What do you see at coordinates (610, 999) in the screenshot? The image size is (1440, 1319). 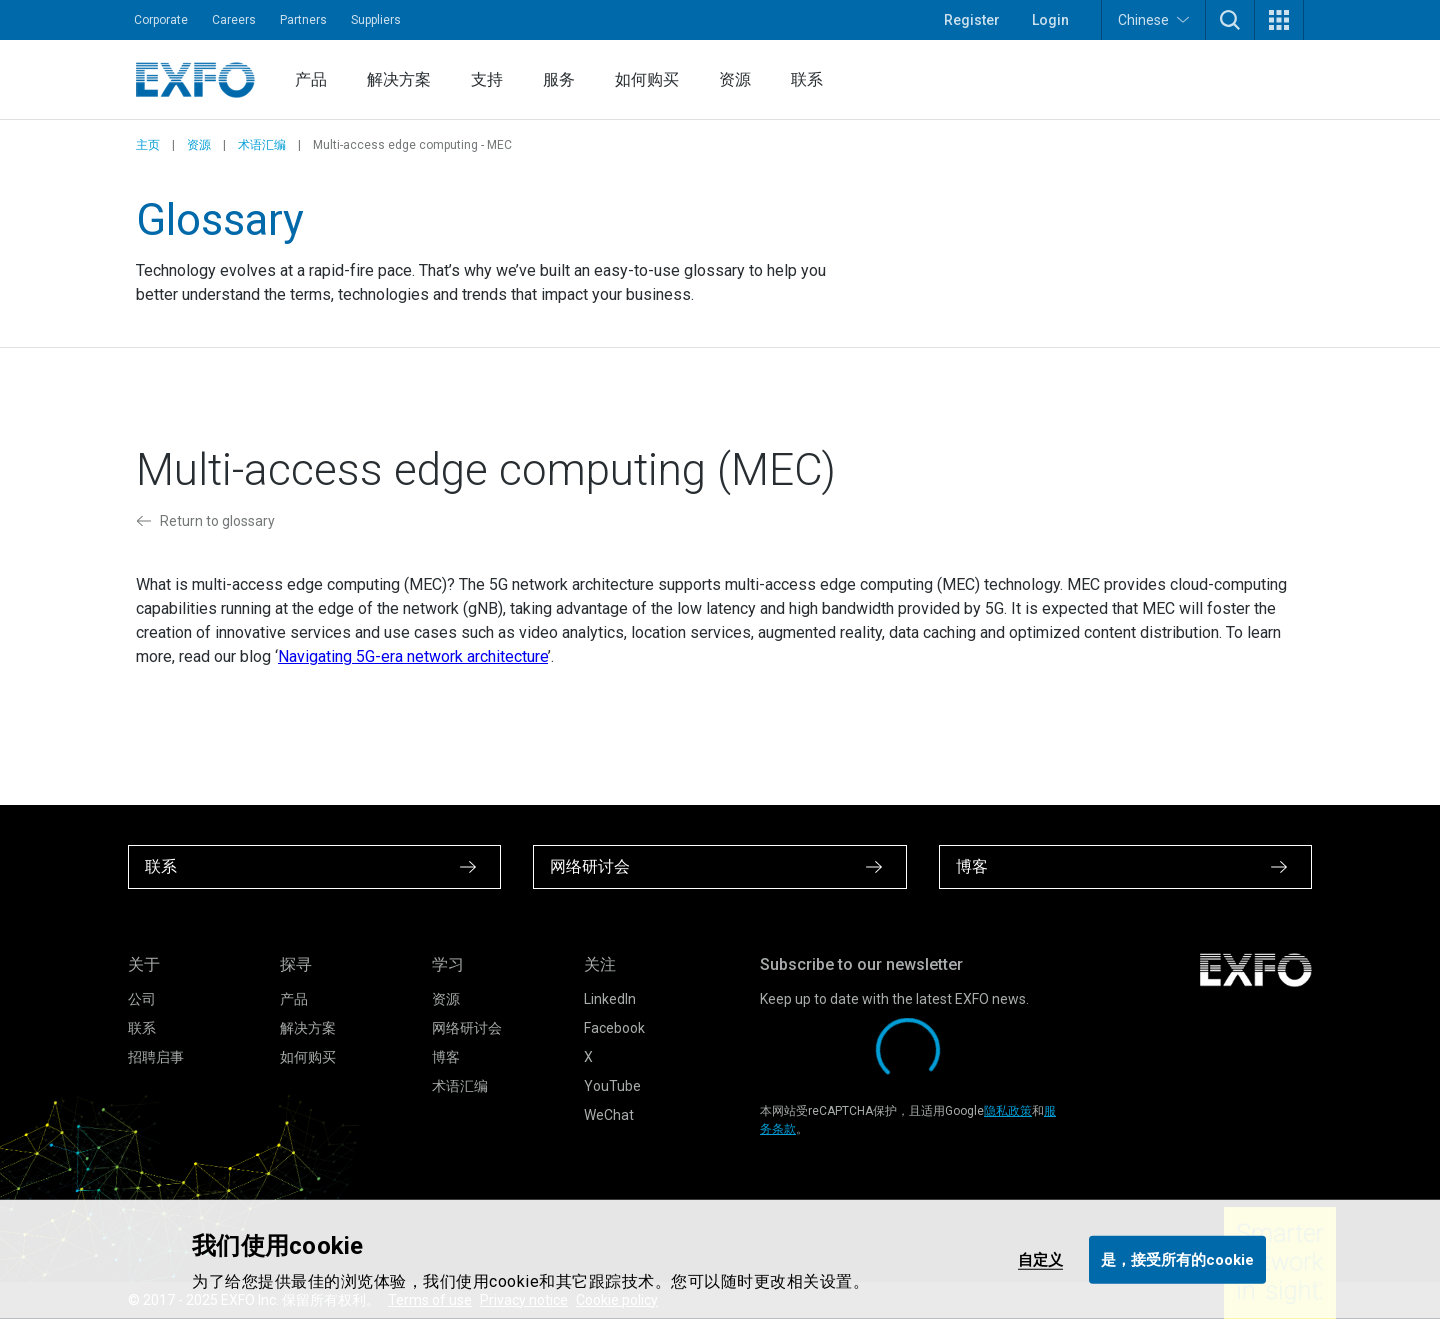 I see `LinkedIn` at bounding box center [610, 999].